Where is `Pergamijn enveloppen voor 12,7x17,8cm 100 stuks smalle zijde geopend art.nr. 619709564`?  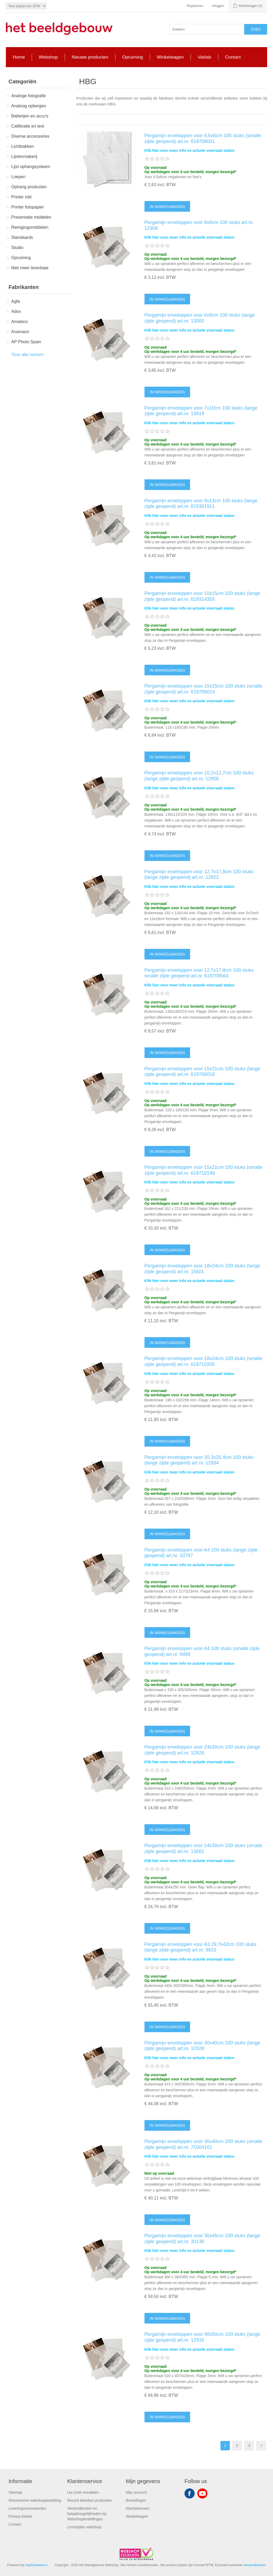
Pergamijn enveloppen voor 12,7x17,8cm 100 stuks smalle zijde geopend art.nr. 619709564 is located at coordinates (199, 973).